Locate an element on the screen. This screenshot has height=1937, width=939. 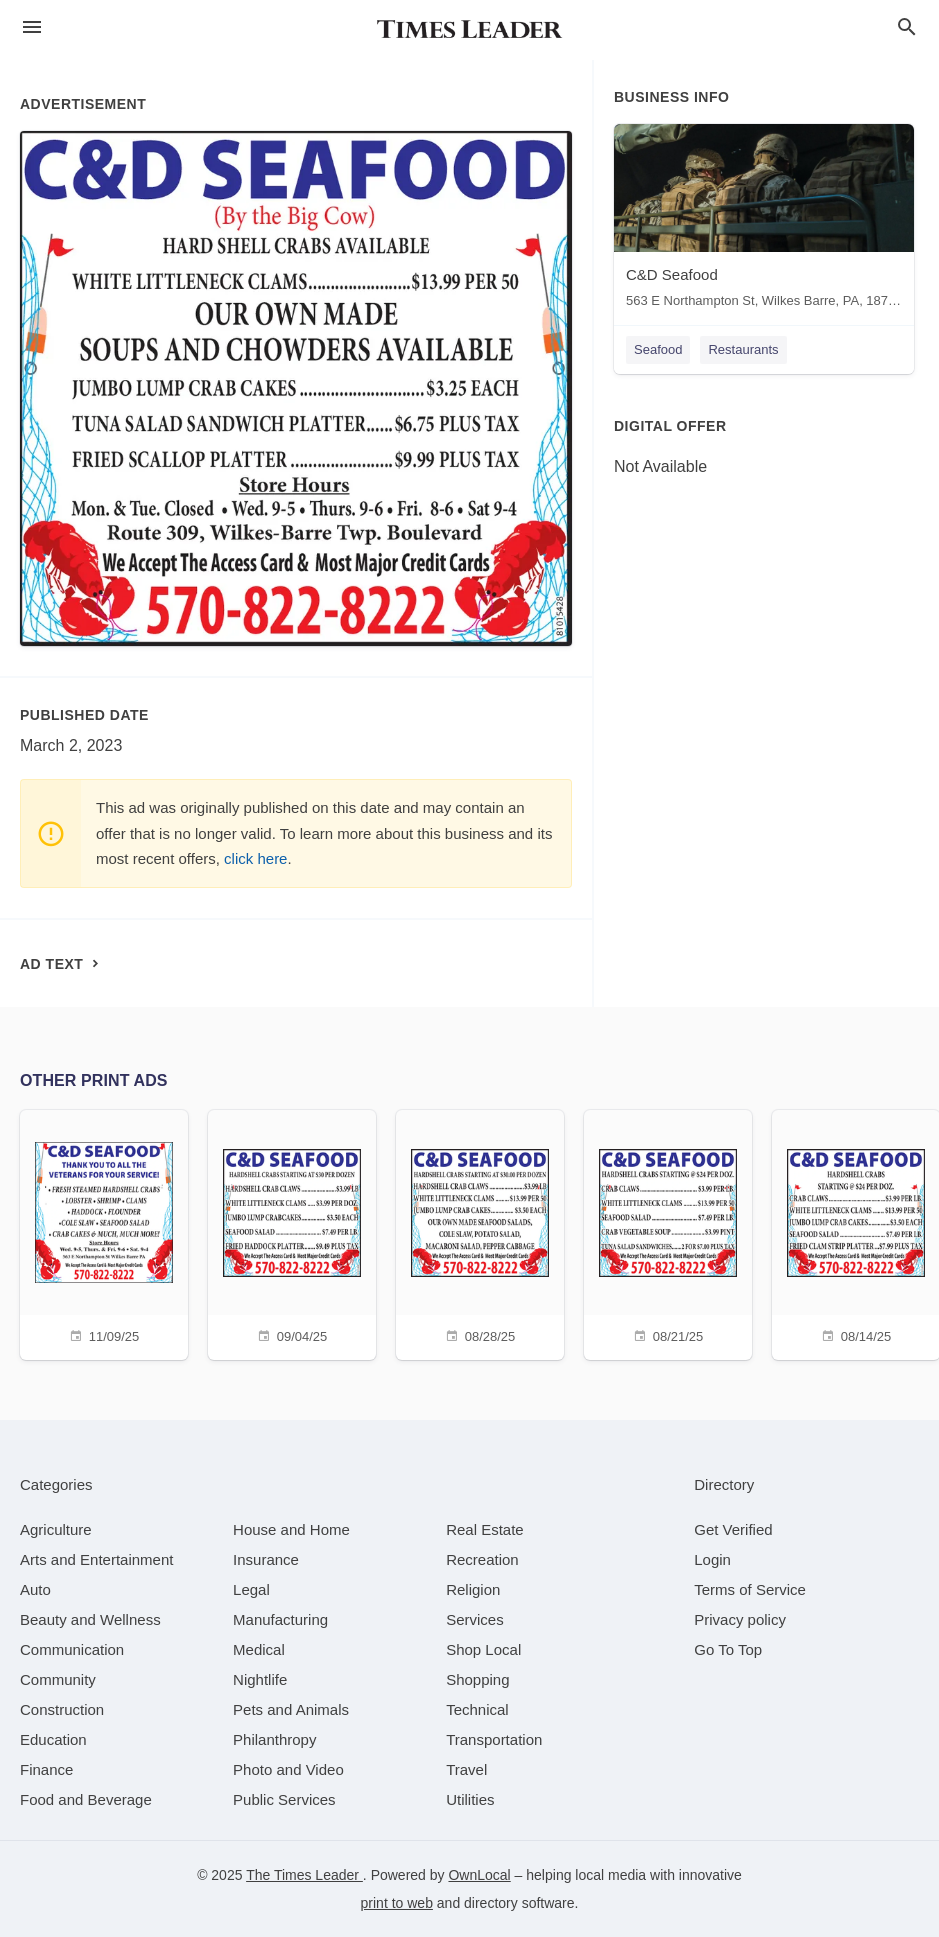
[08/21/25] is located at coordinates (668, 1232).